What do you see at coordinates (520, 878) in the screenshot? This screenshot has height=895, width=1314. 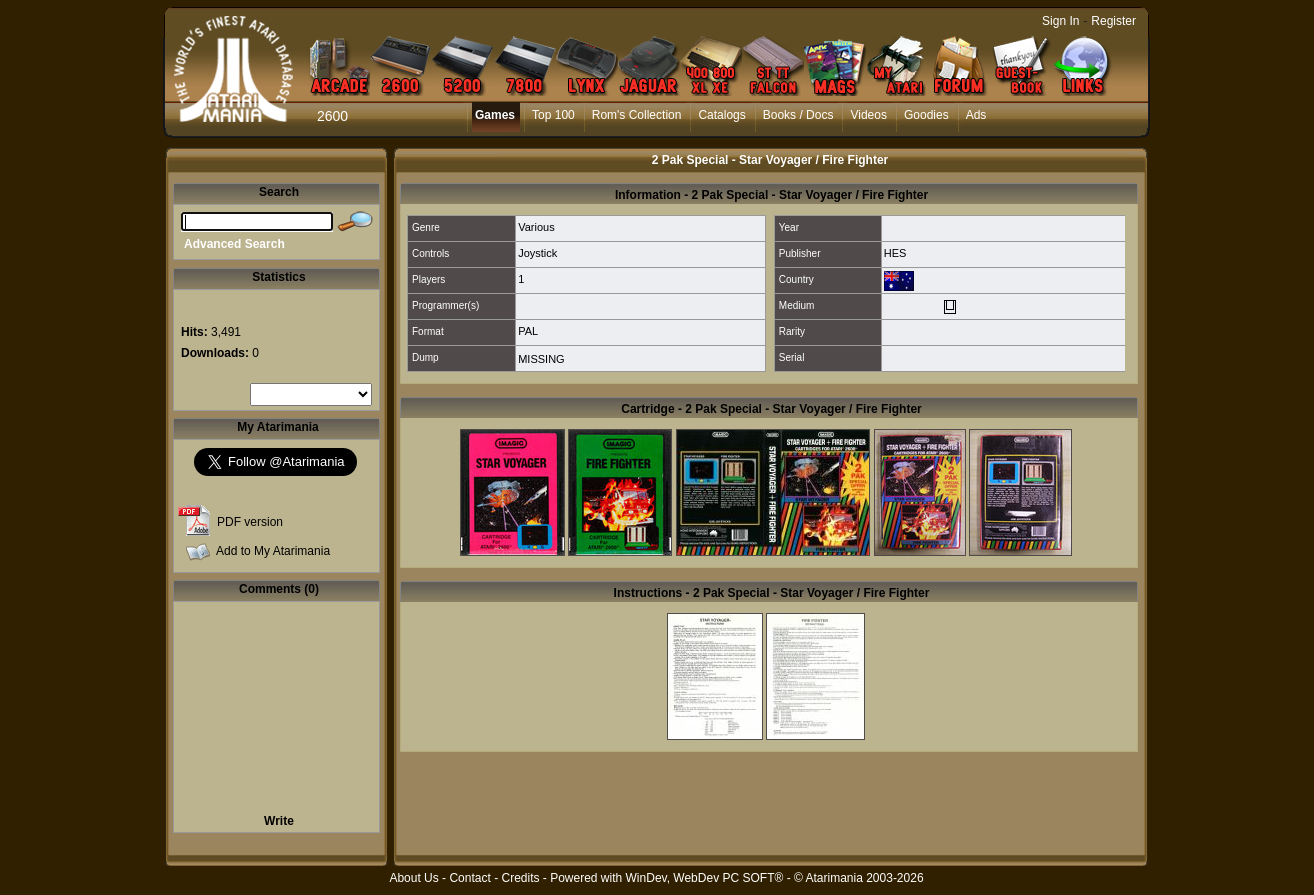 I see `Credits` at bounding box center [520, 878].